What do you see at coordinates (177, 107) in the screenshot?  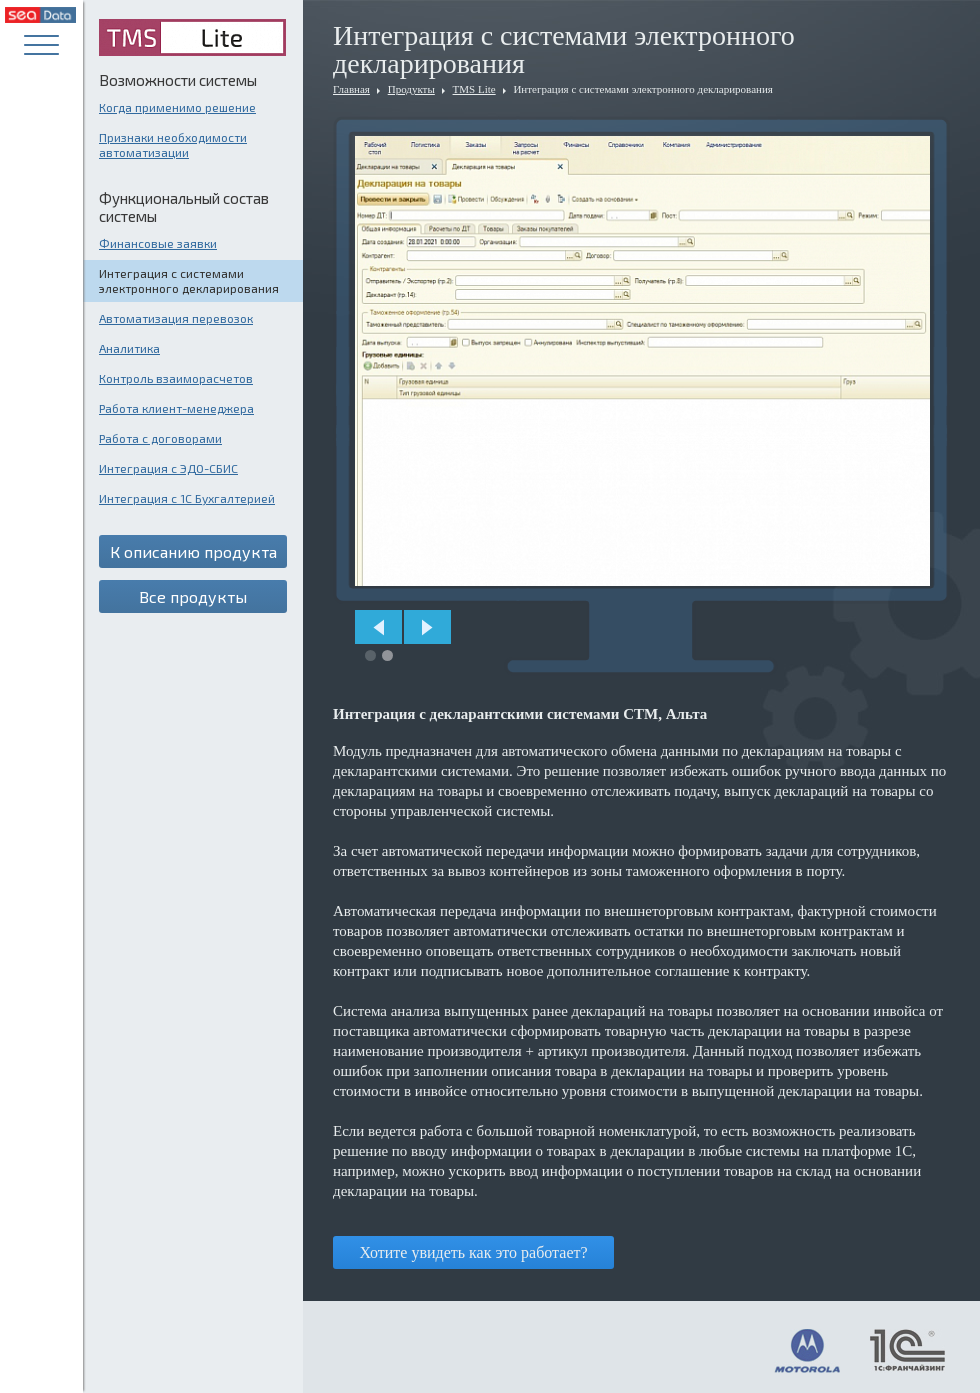 I see `Когда применимо решение` at bounding box center [177, 107].